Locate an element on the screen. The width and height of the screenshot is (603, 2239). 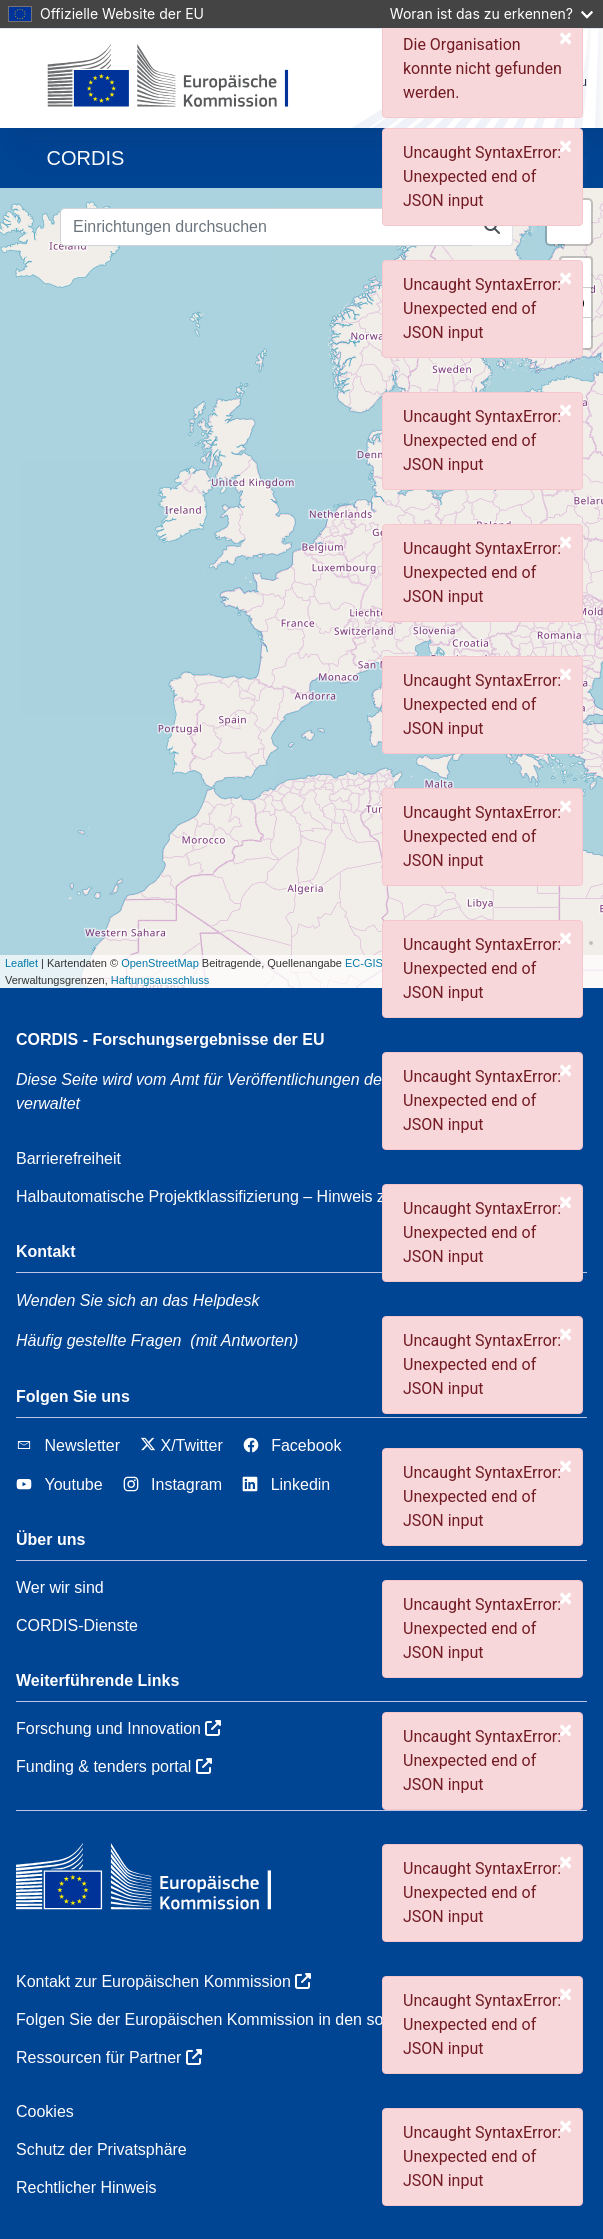
Haftungsausschluss is located at coordinates (160, 980).